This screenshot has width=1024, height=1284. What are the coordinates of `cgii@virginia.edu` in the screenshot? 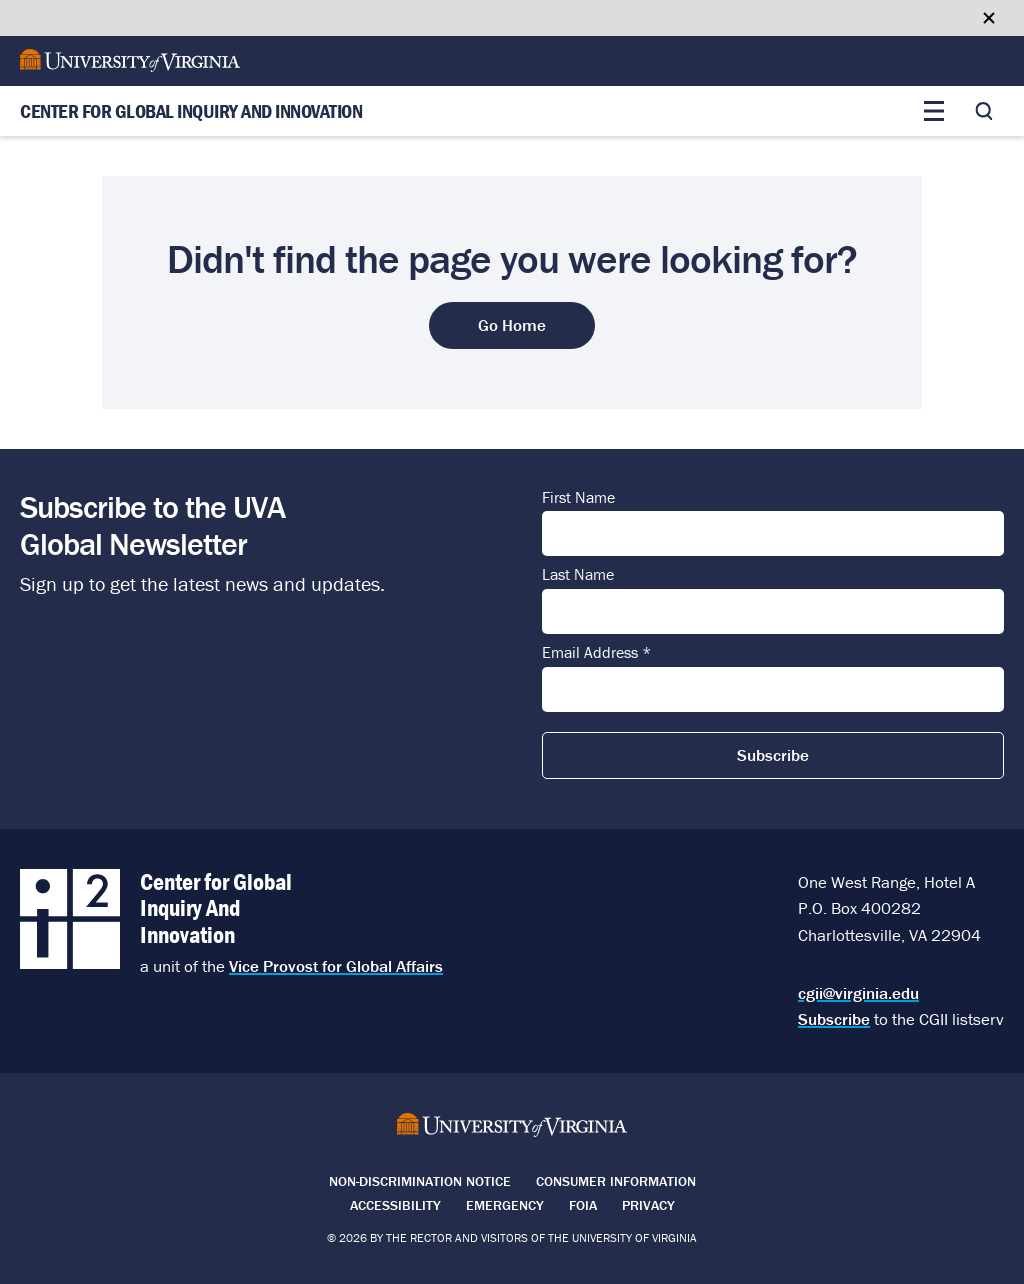 It's located at (858, 993).